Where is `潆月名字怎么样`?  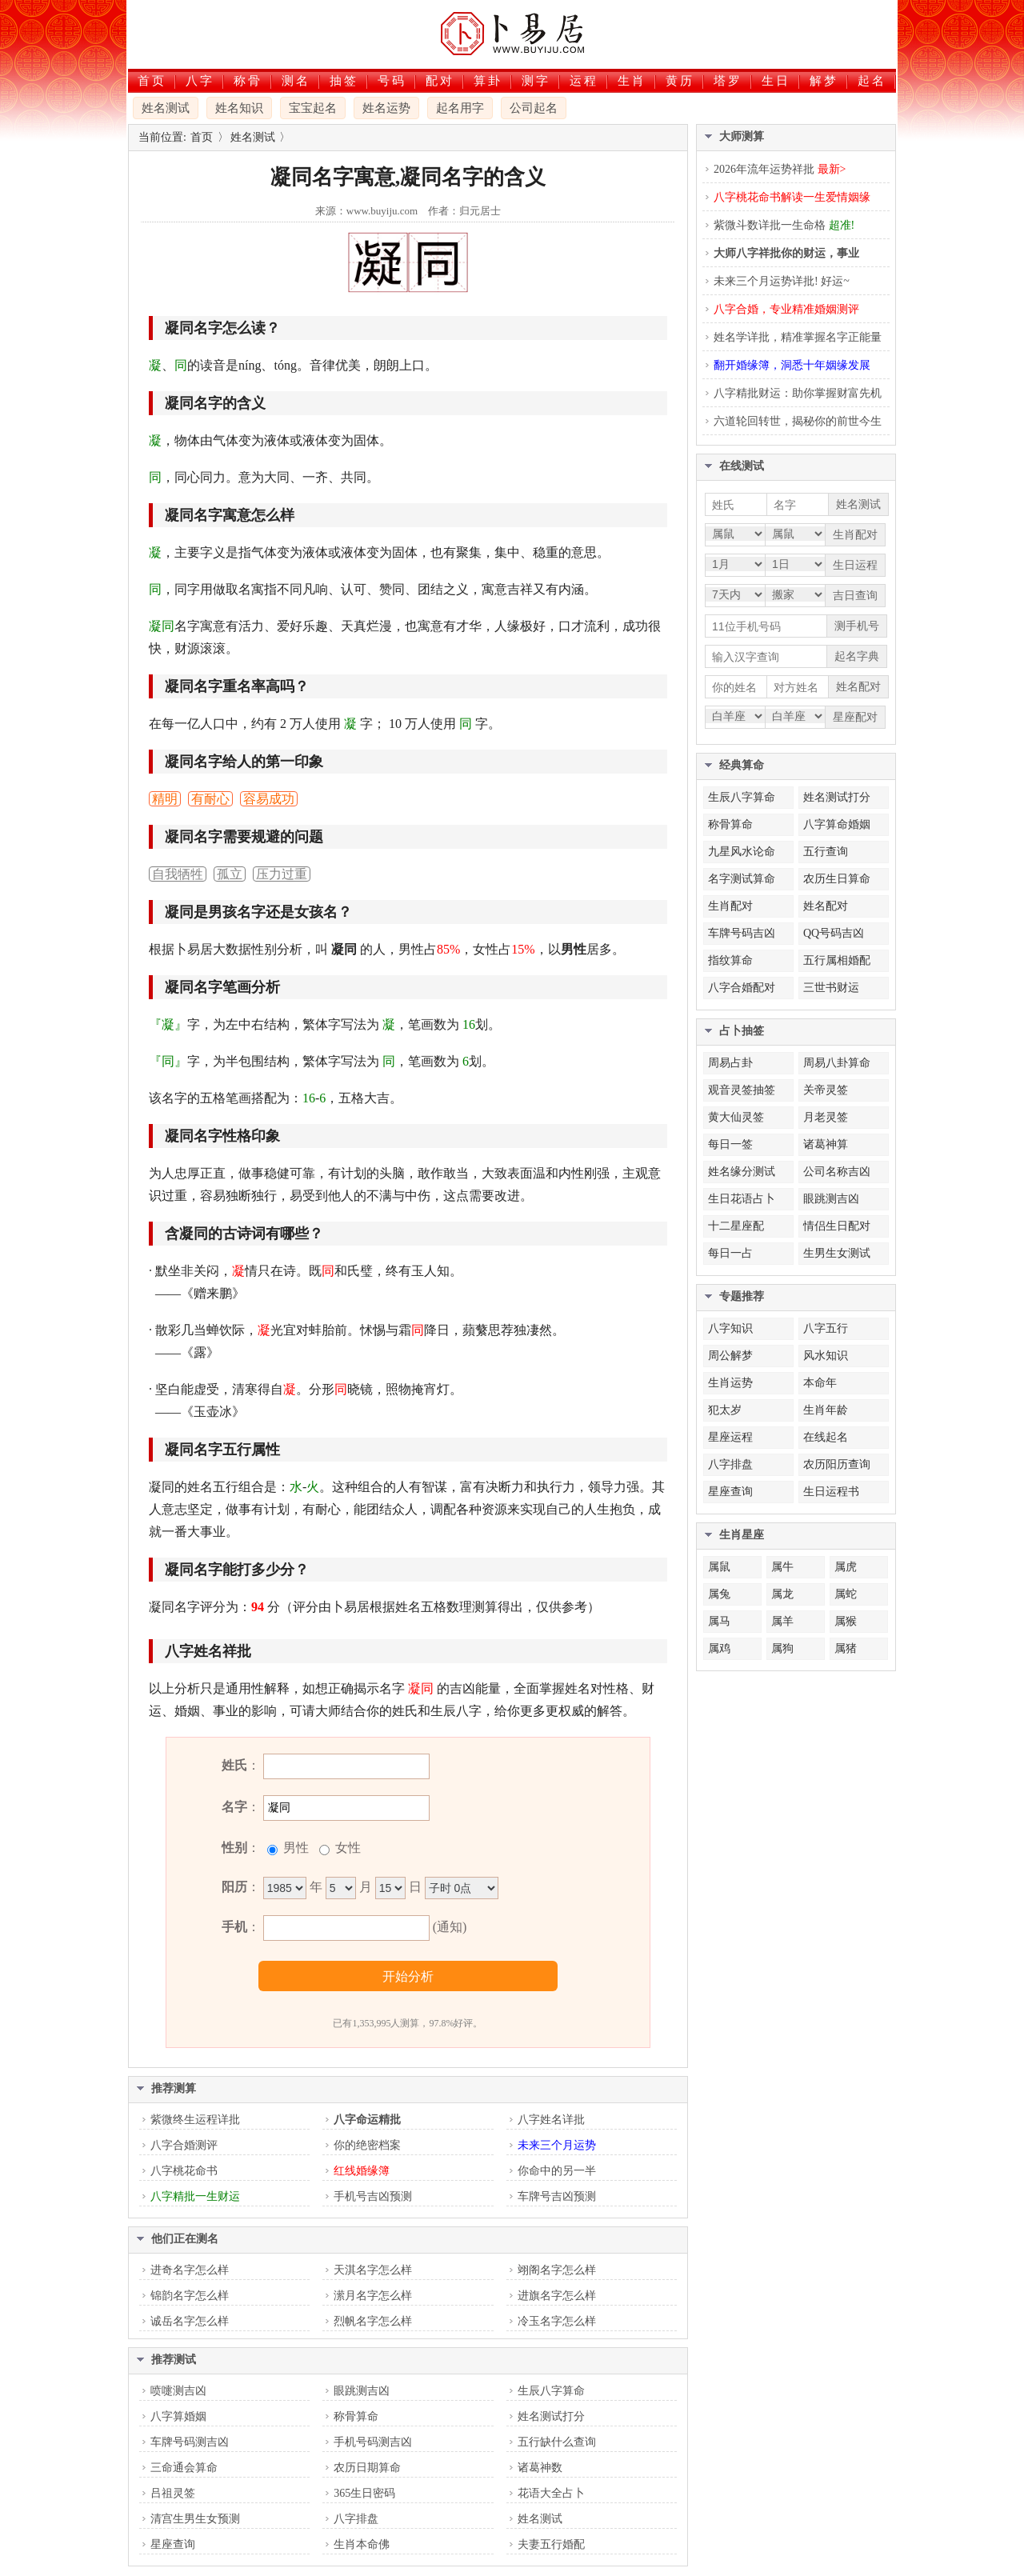
潆月名字怎么样 is located at coordinates (373, 2296).